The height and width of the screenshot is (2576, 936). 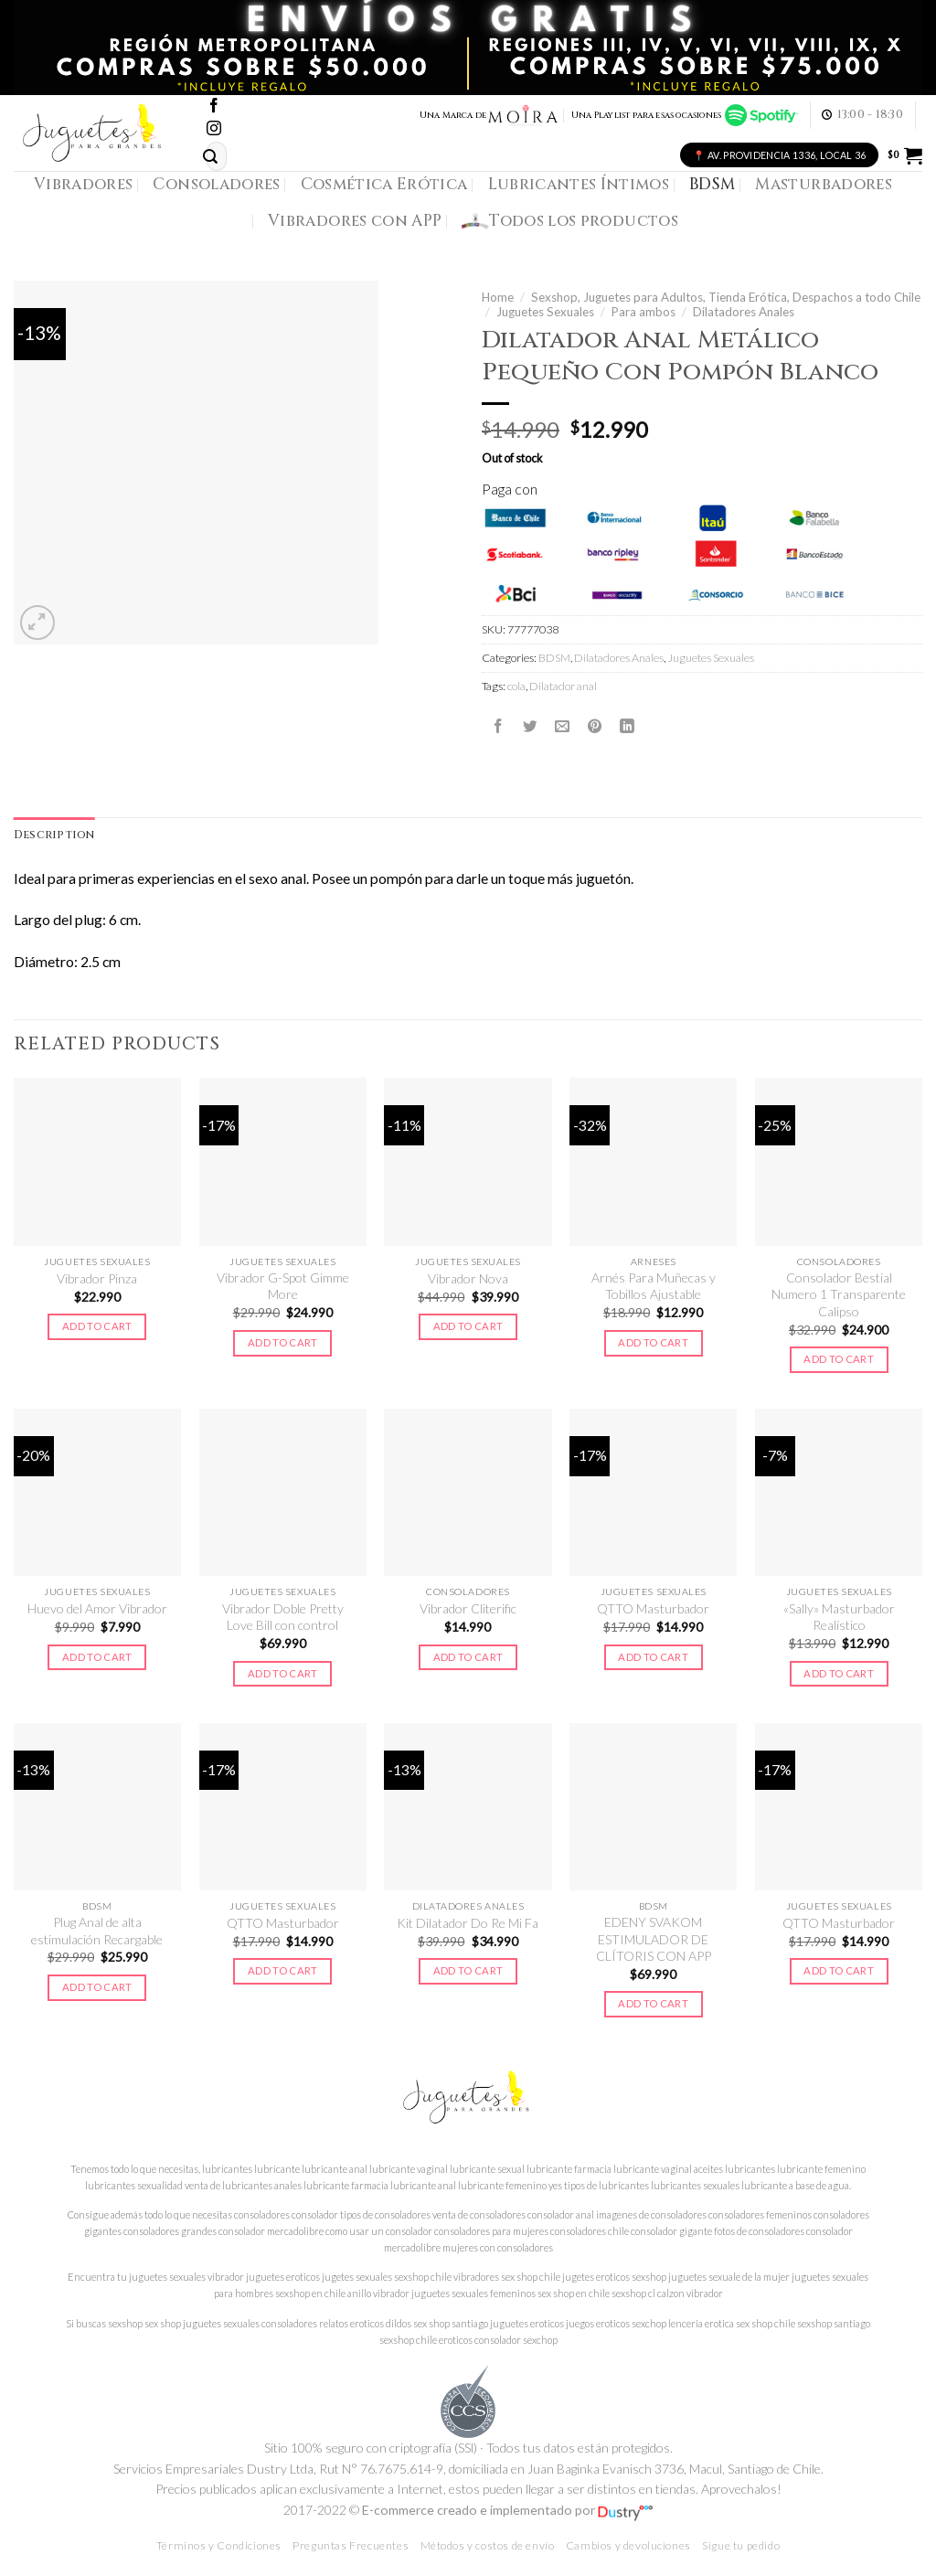 What do you see at coordinates (653, 1609) in the screenshot?
I see `QTTO Masturbador` at bounding box center [653, 1609].